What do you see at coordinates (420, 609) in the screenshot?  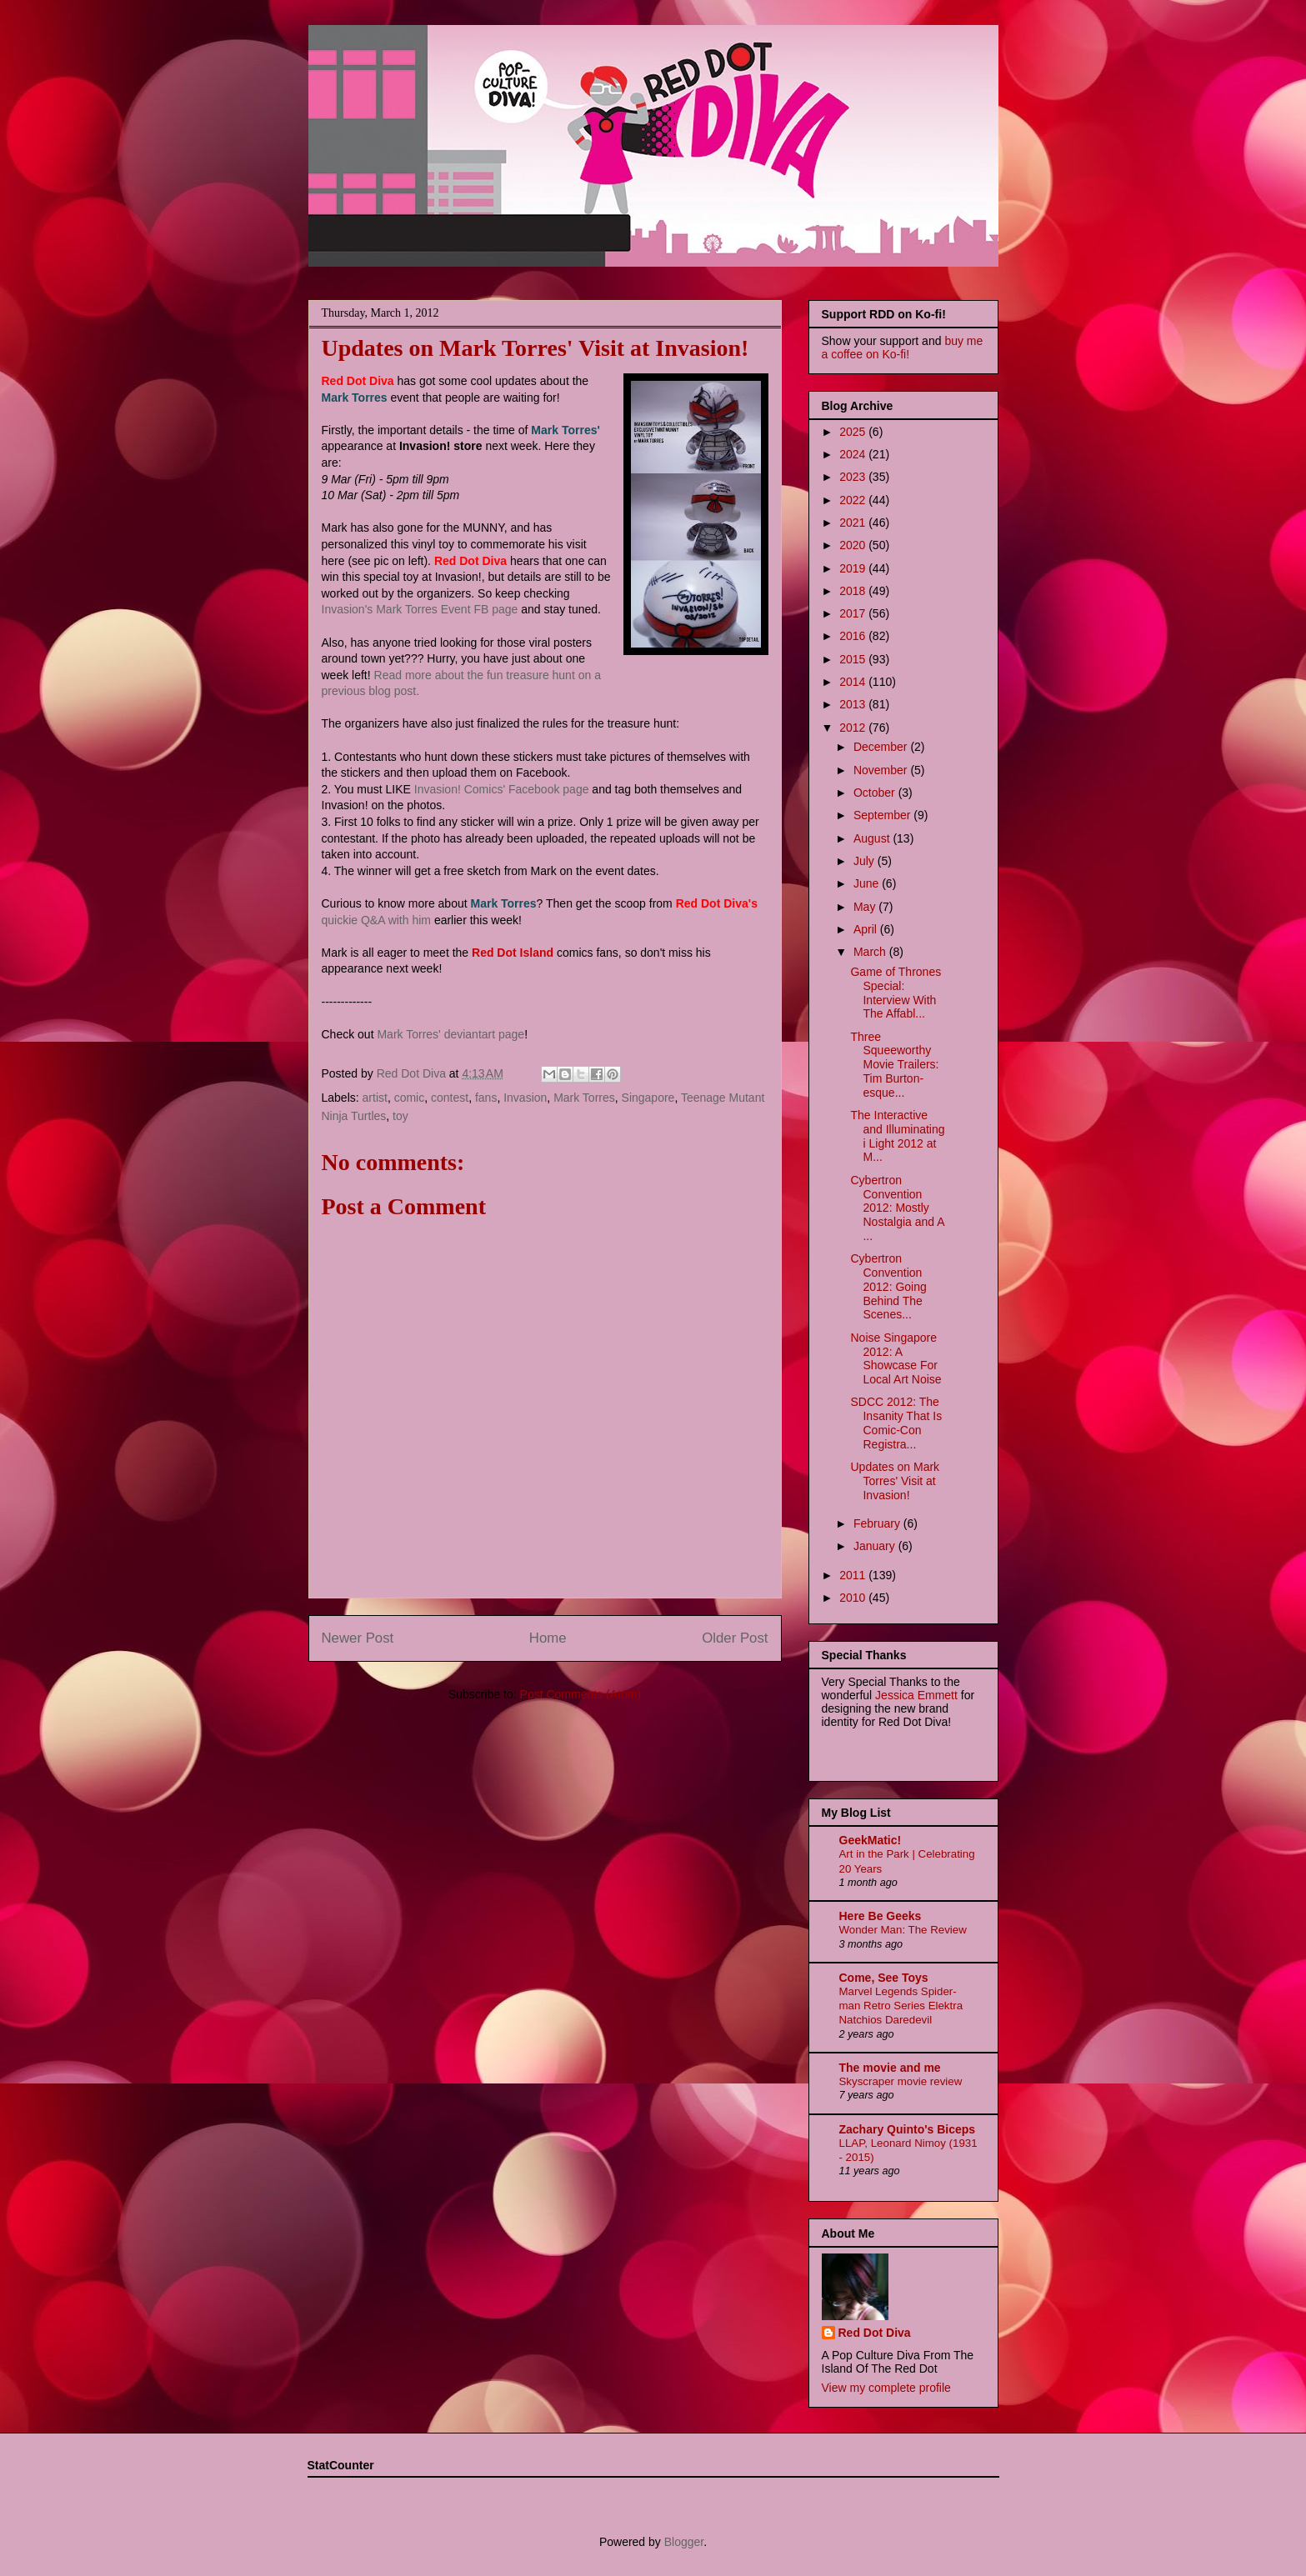 I see `Invasion's Mark Torres Event FB page` at bounding box center [420, 609].